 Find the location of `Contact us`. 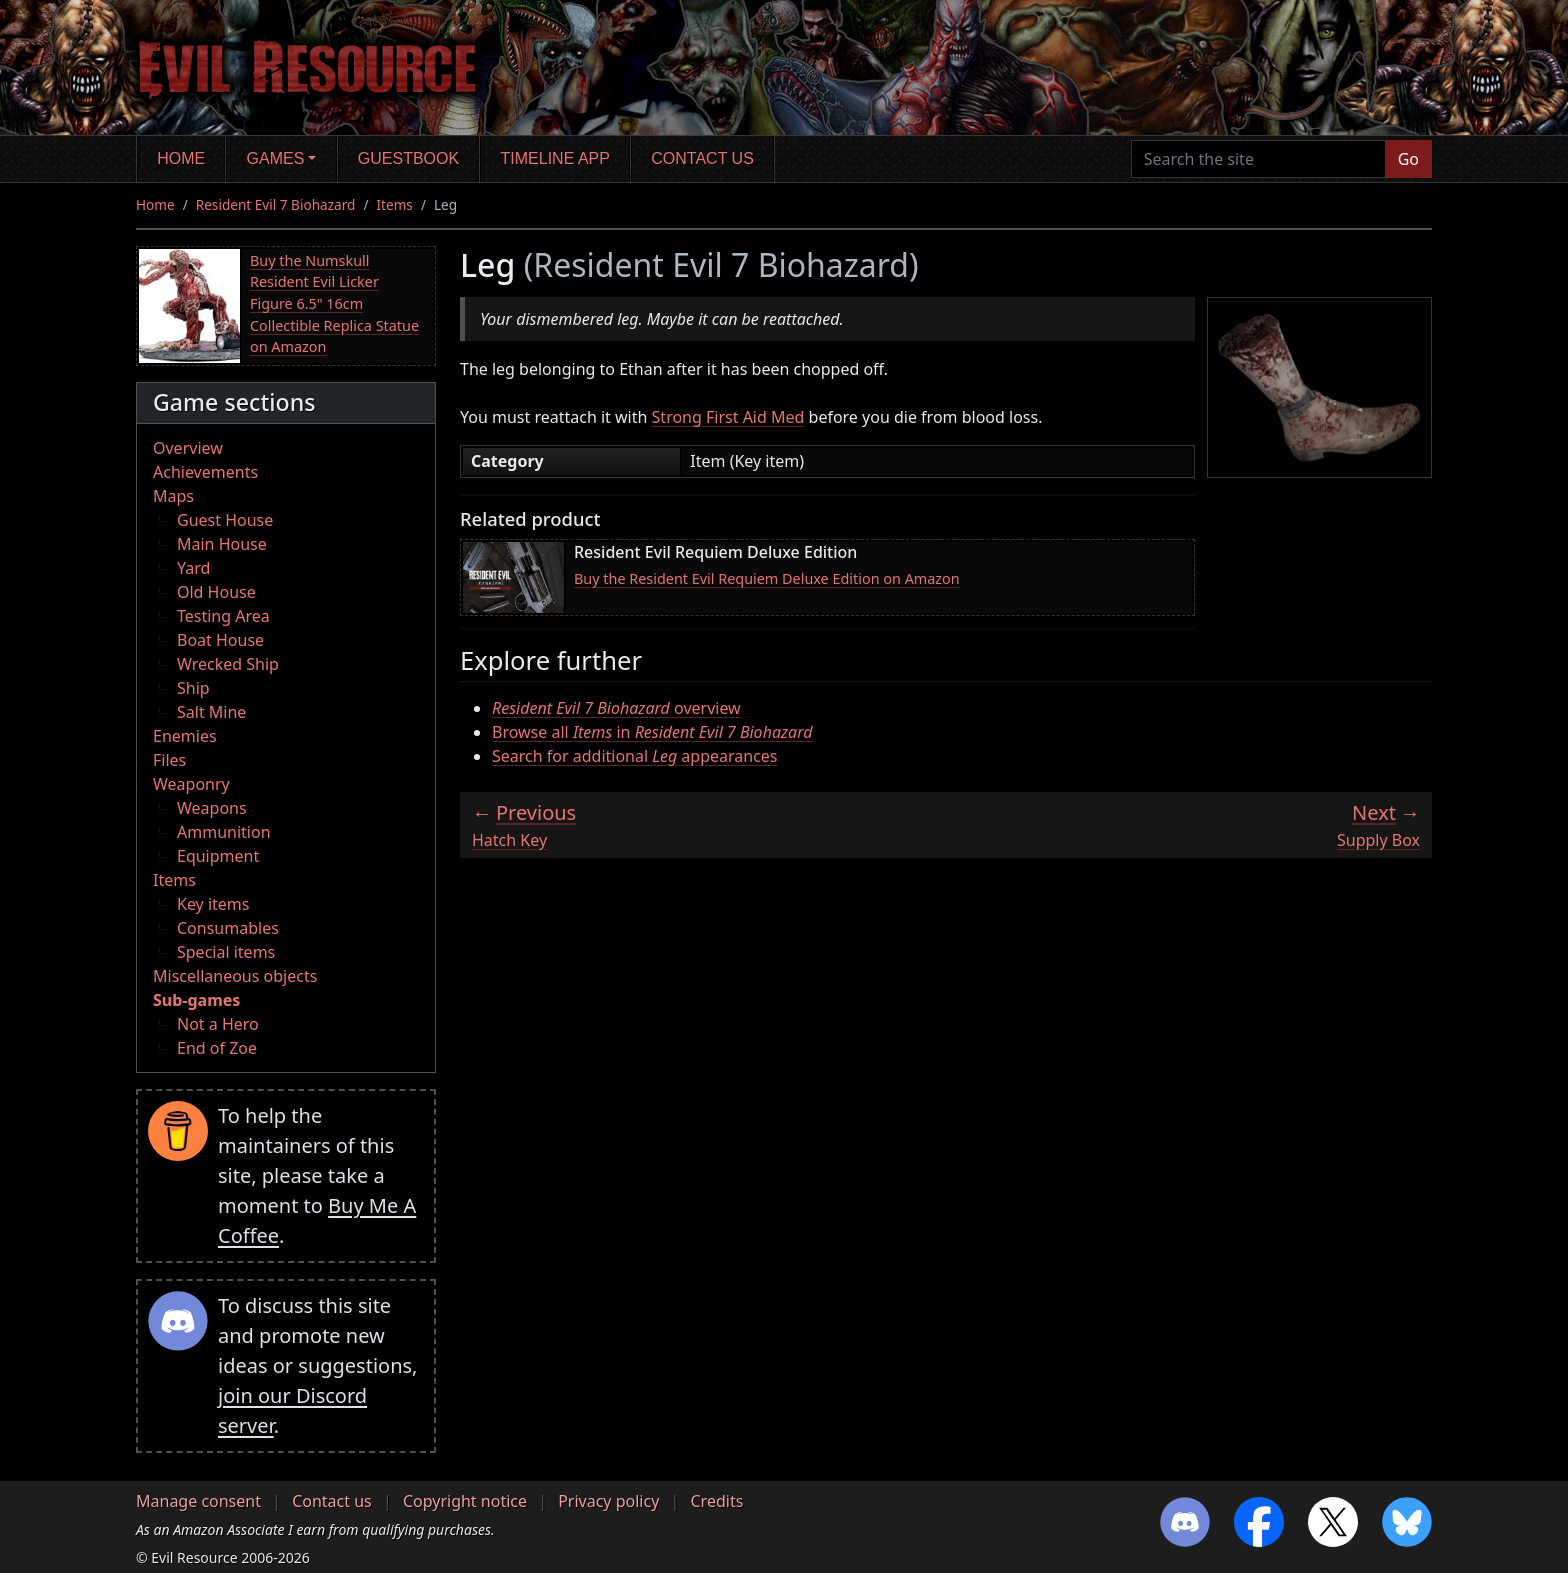

Contact us is located at coordinates (702, 158).